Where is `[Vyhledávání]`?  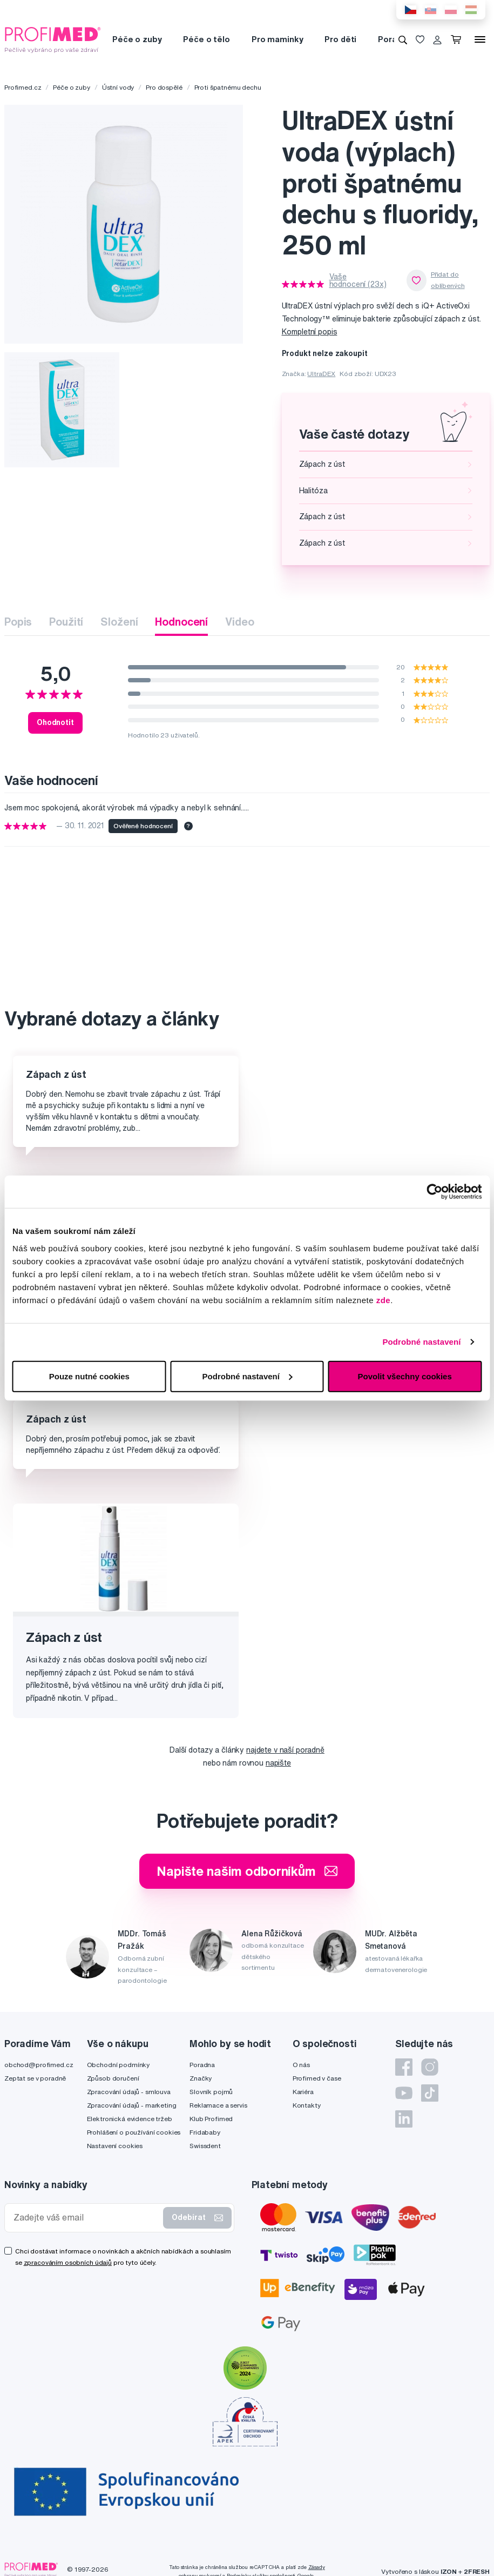 [Vyhledávání] is located at coordinates (402, 39).